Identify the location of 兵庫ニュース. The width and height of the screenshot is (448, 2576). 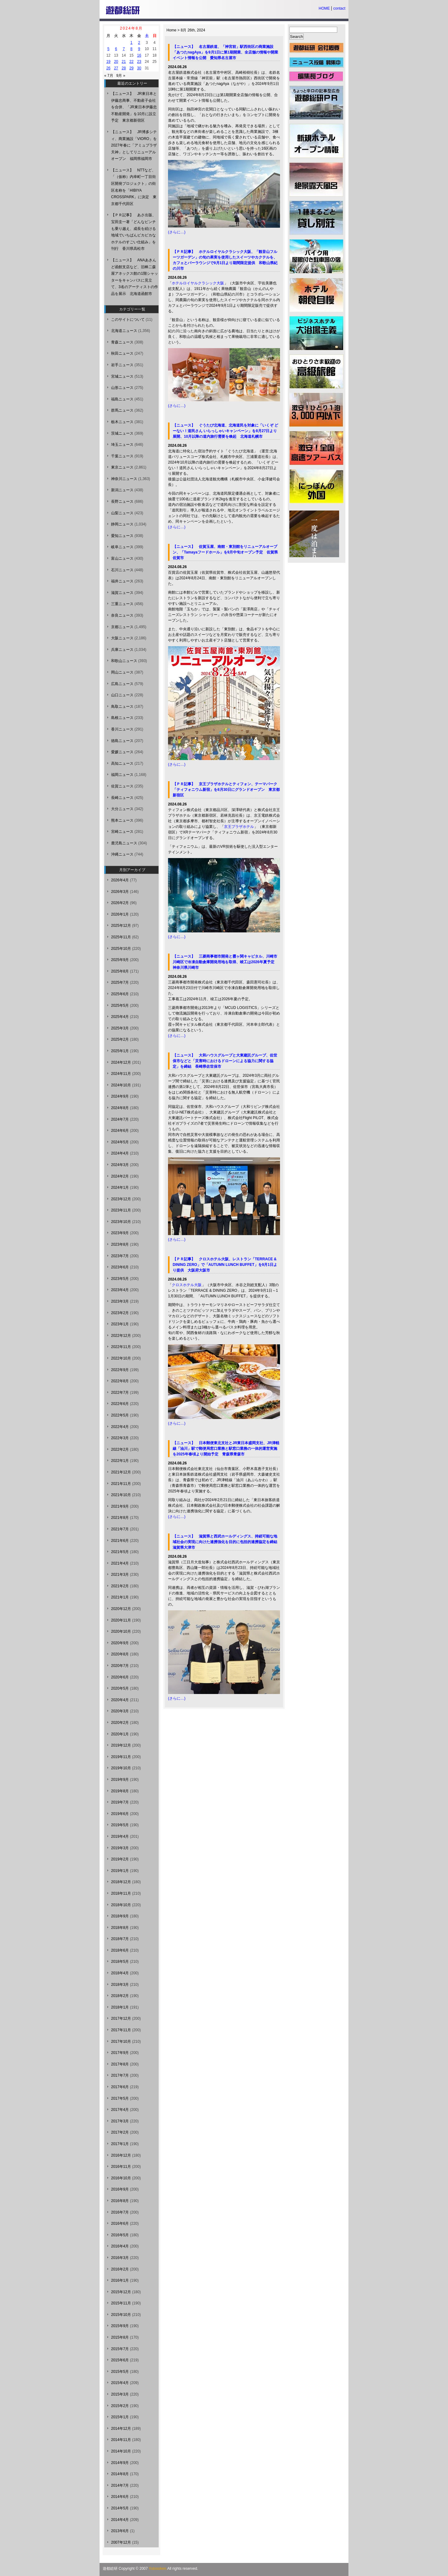
(122, 649).